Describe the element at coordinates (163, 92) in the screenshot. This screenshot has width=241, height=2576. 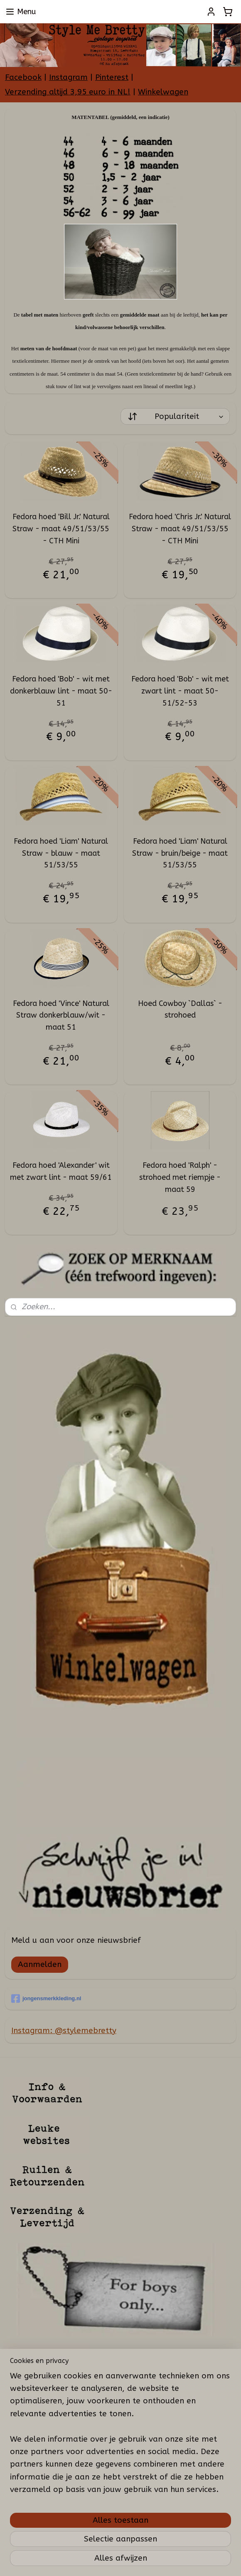
I see `Winkelwagen` at that location.